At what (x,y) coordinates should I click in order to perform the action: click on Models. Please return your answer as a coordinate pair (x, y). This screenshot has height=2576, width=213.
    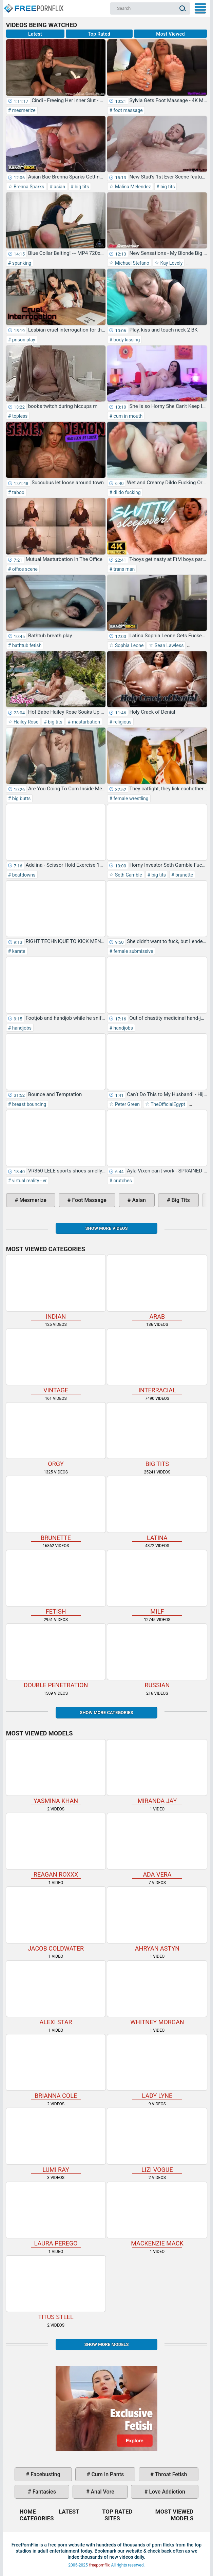
    Looking at the image, I should click on (182, 2518).